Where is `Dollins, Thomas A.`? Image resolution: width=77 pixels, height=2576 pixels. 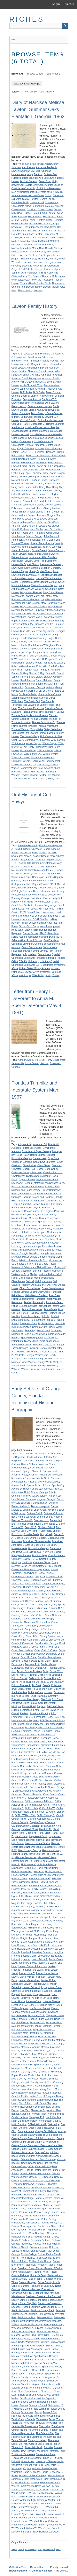 Dollins, Thomas A. is located at coordinates (21, 1685).